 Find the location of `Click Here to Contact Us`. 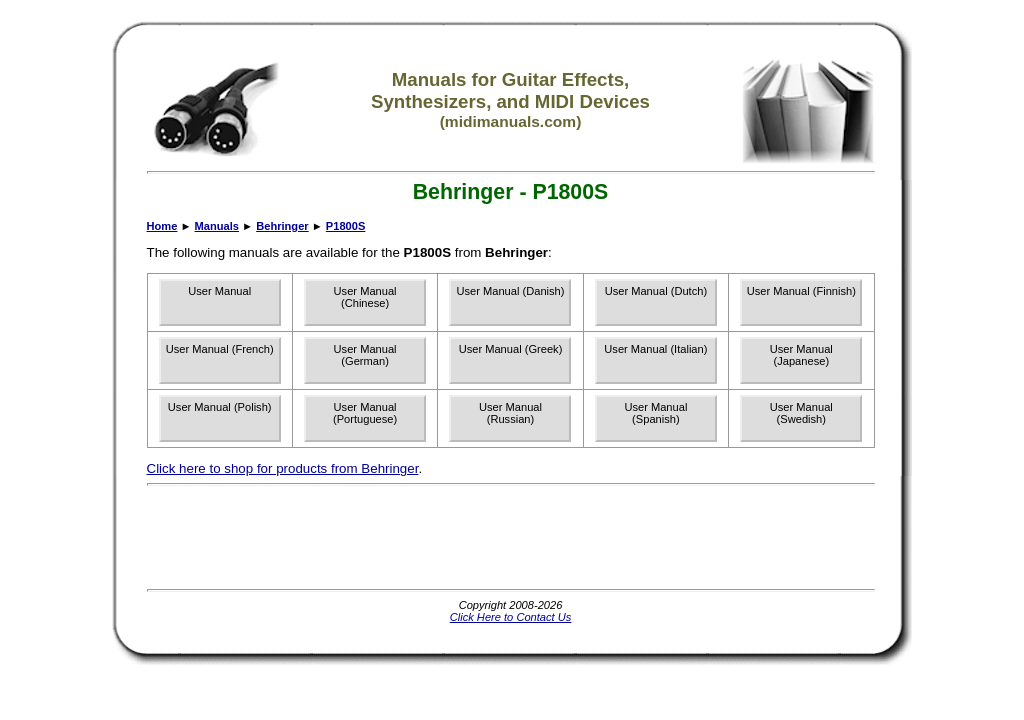

Click Here to Contact Us is located at coordinates (511, 617).